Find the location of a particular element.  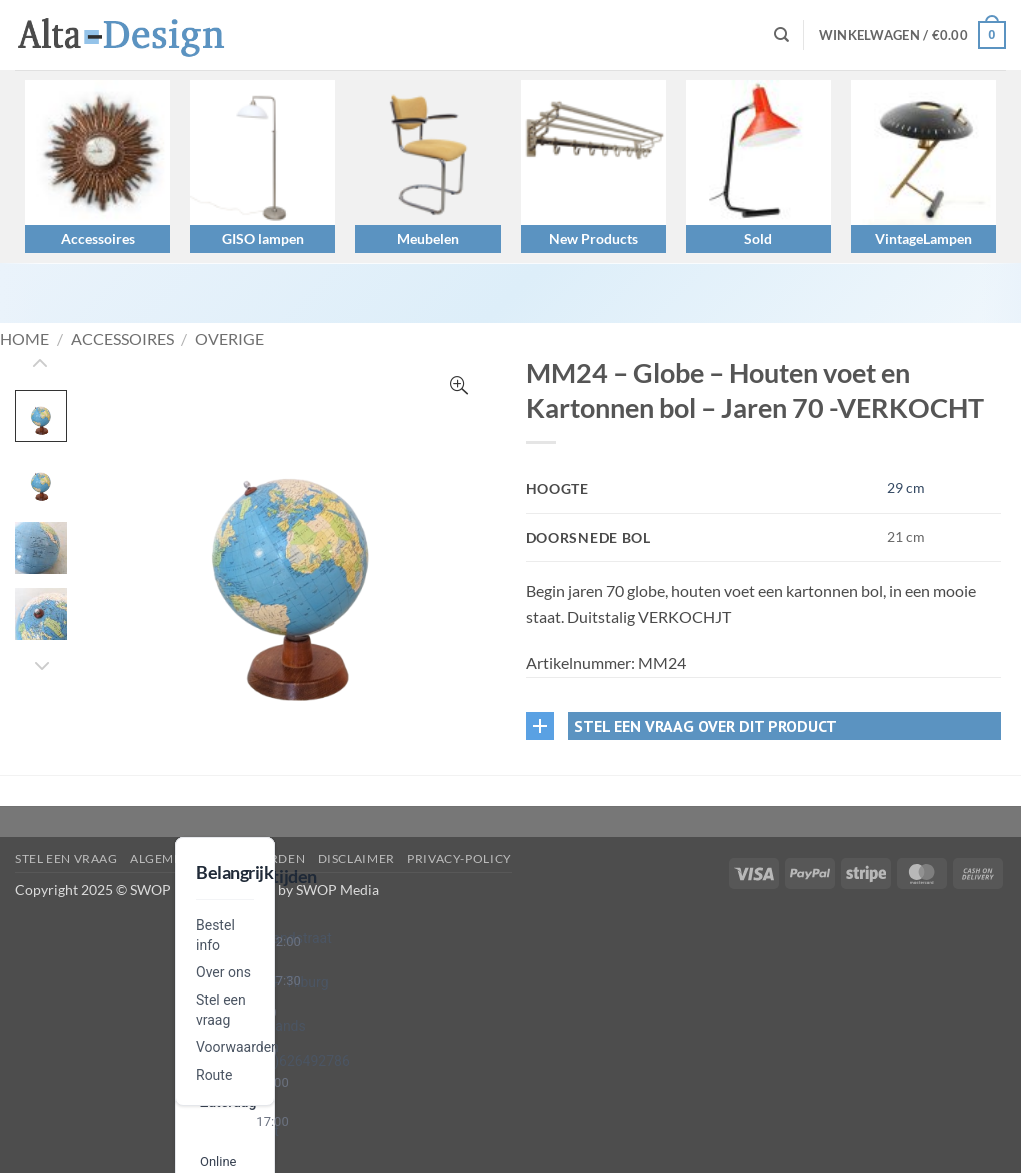

GISO lampen is located at coordinates (263, 238).